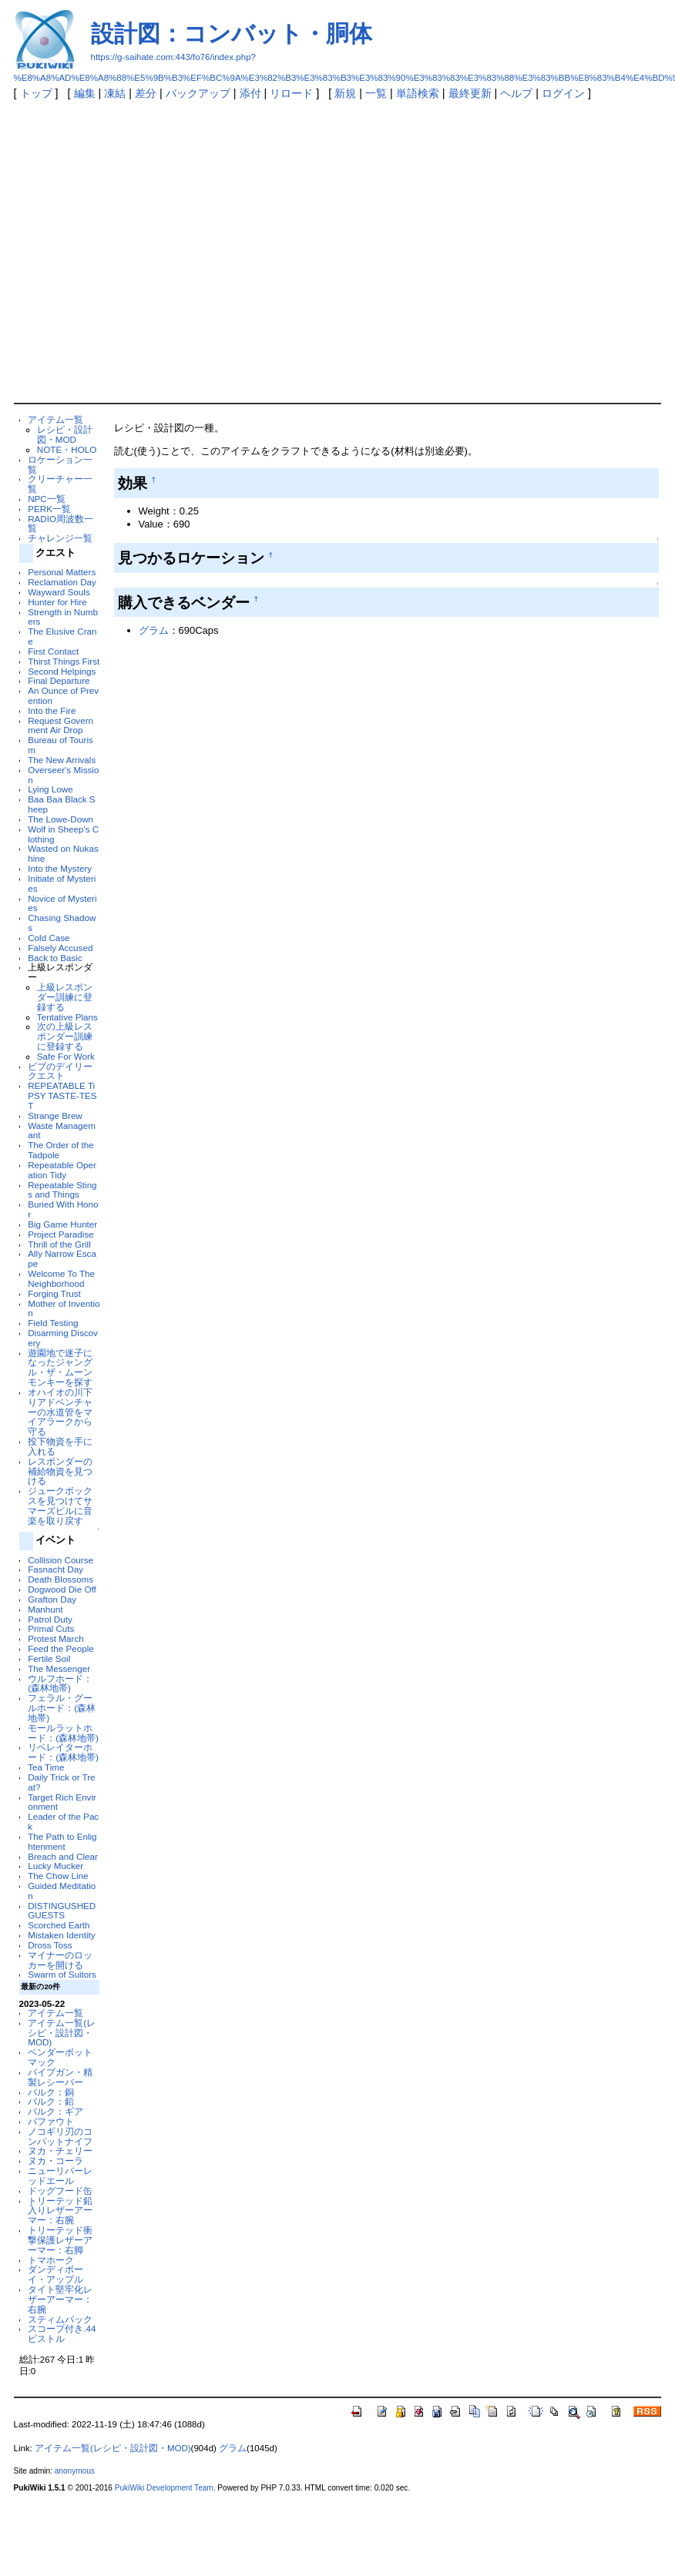 The height and width of the screenshot is (2576, 675). Describe the element at coordinates (291, 93) in the screenshot. I see `リロード` at that location.